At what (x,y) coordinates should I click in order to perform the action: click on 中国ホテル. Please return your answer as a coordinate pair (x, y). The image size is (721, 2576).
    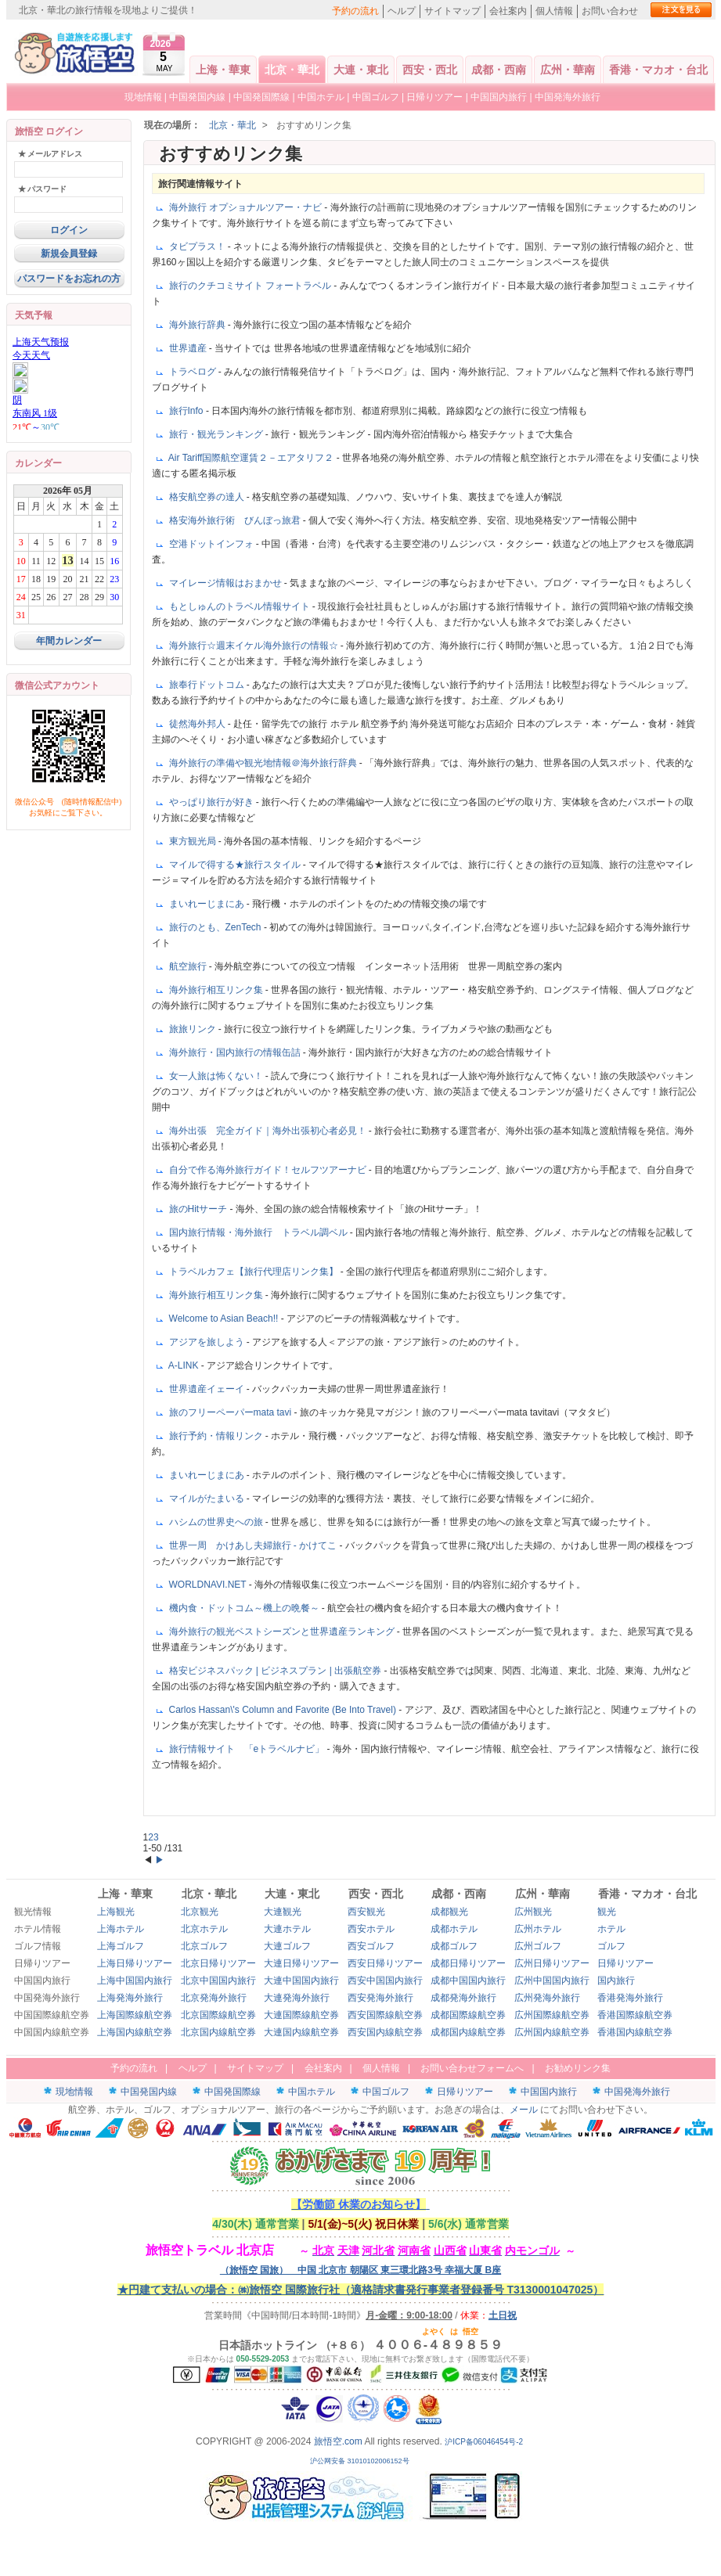
    Looking at the image, I should click on (320, 97).